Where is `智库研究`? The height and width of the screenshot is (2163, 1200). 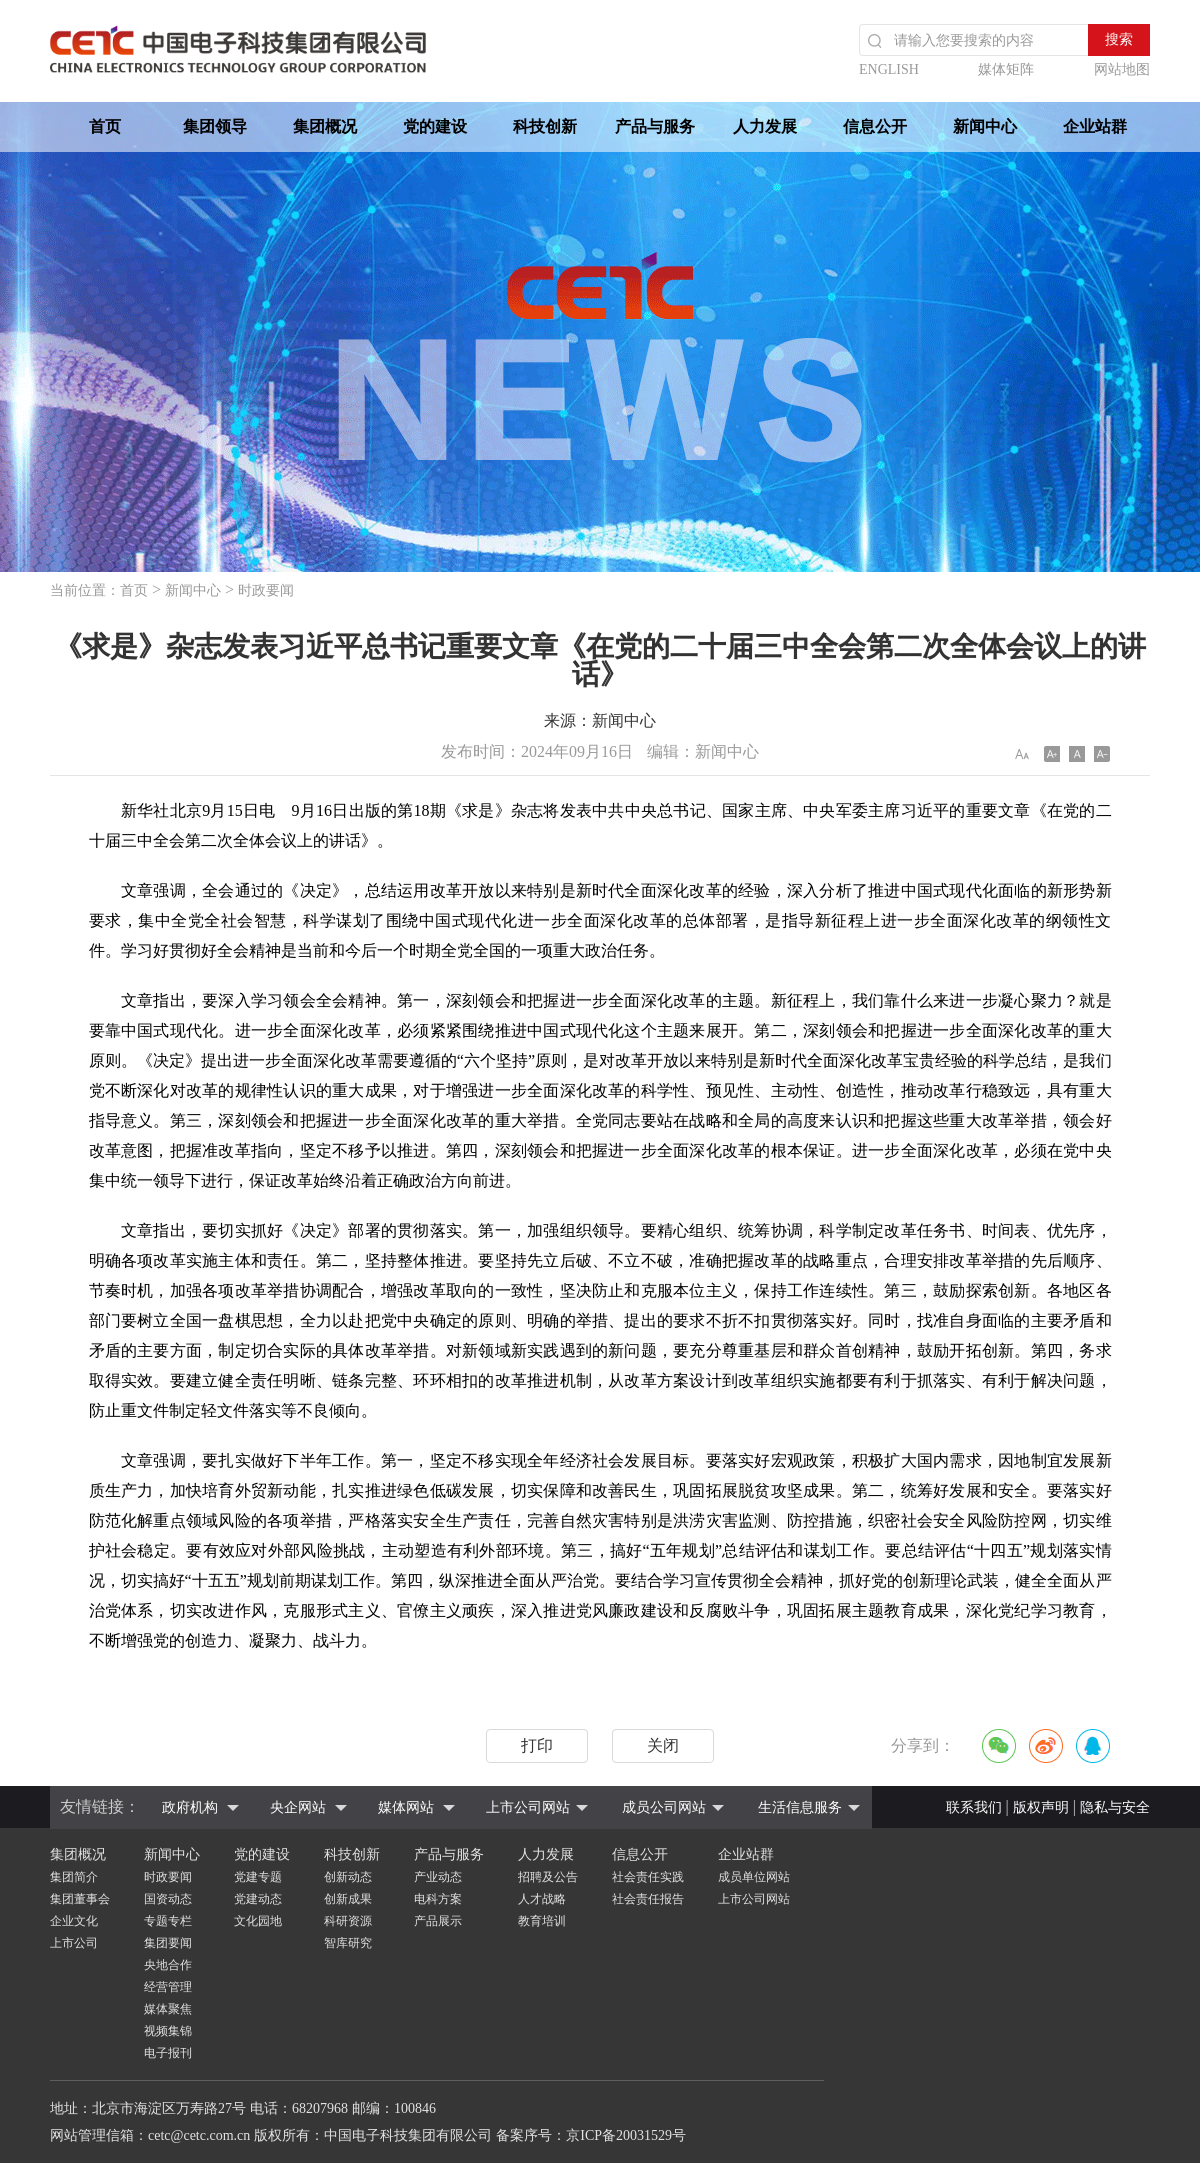
智库研究 is located at coordinates (348, 1943).